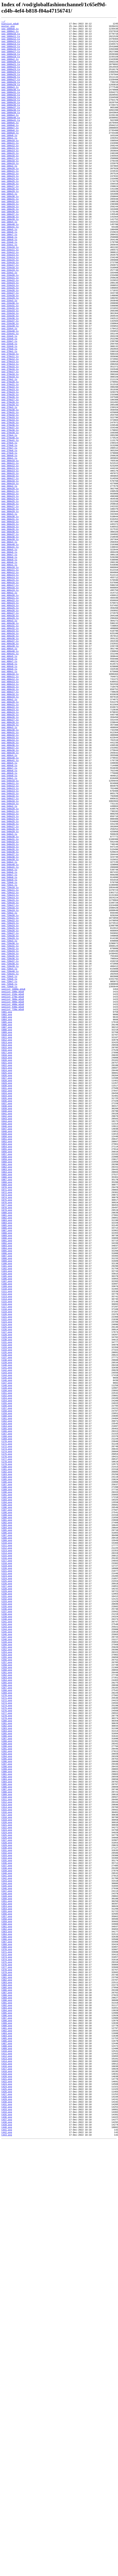 The height and width of the screenshot is (2576, 118). What do you see at coordinates (6, 1234) in the screenshot?
I see `t009.png` at bounding box center [6, 1234].